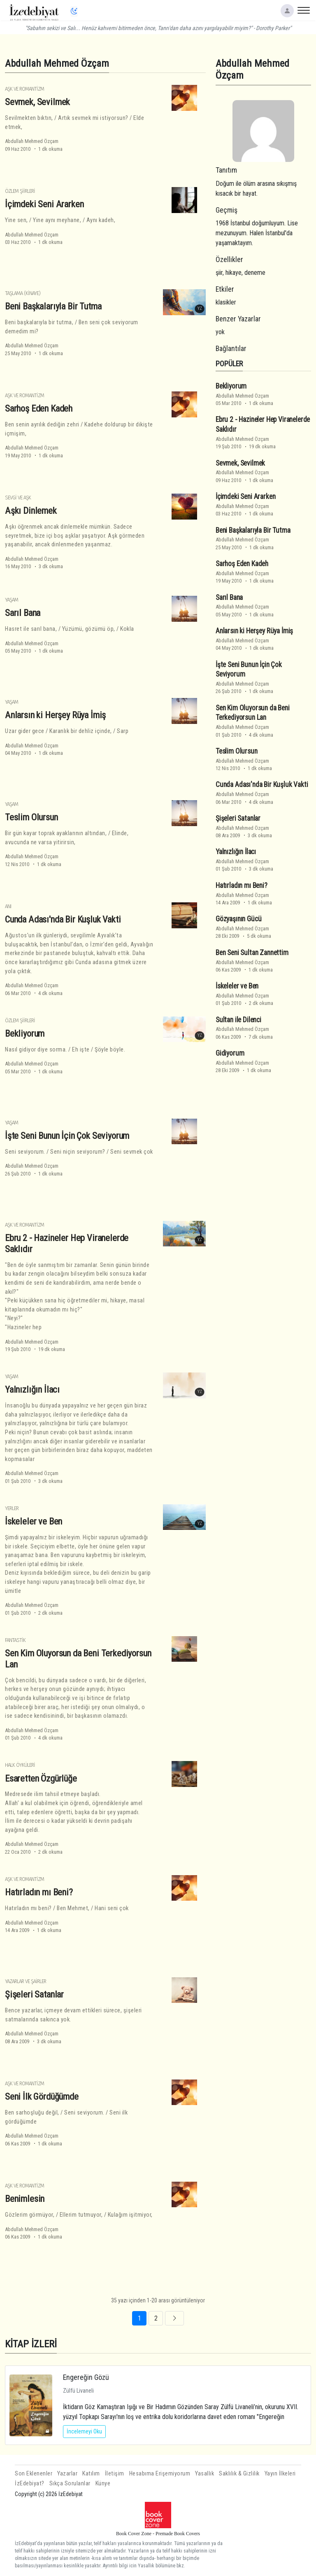  I want to click on Benimlesin, so click(24, 2198).